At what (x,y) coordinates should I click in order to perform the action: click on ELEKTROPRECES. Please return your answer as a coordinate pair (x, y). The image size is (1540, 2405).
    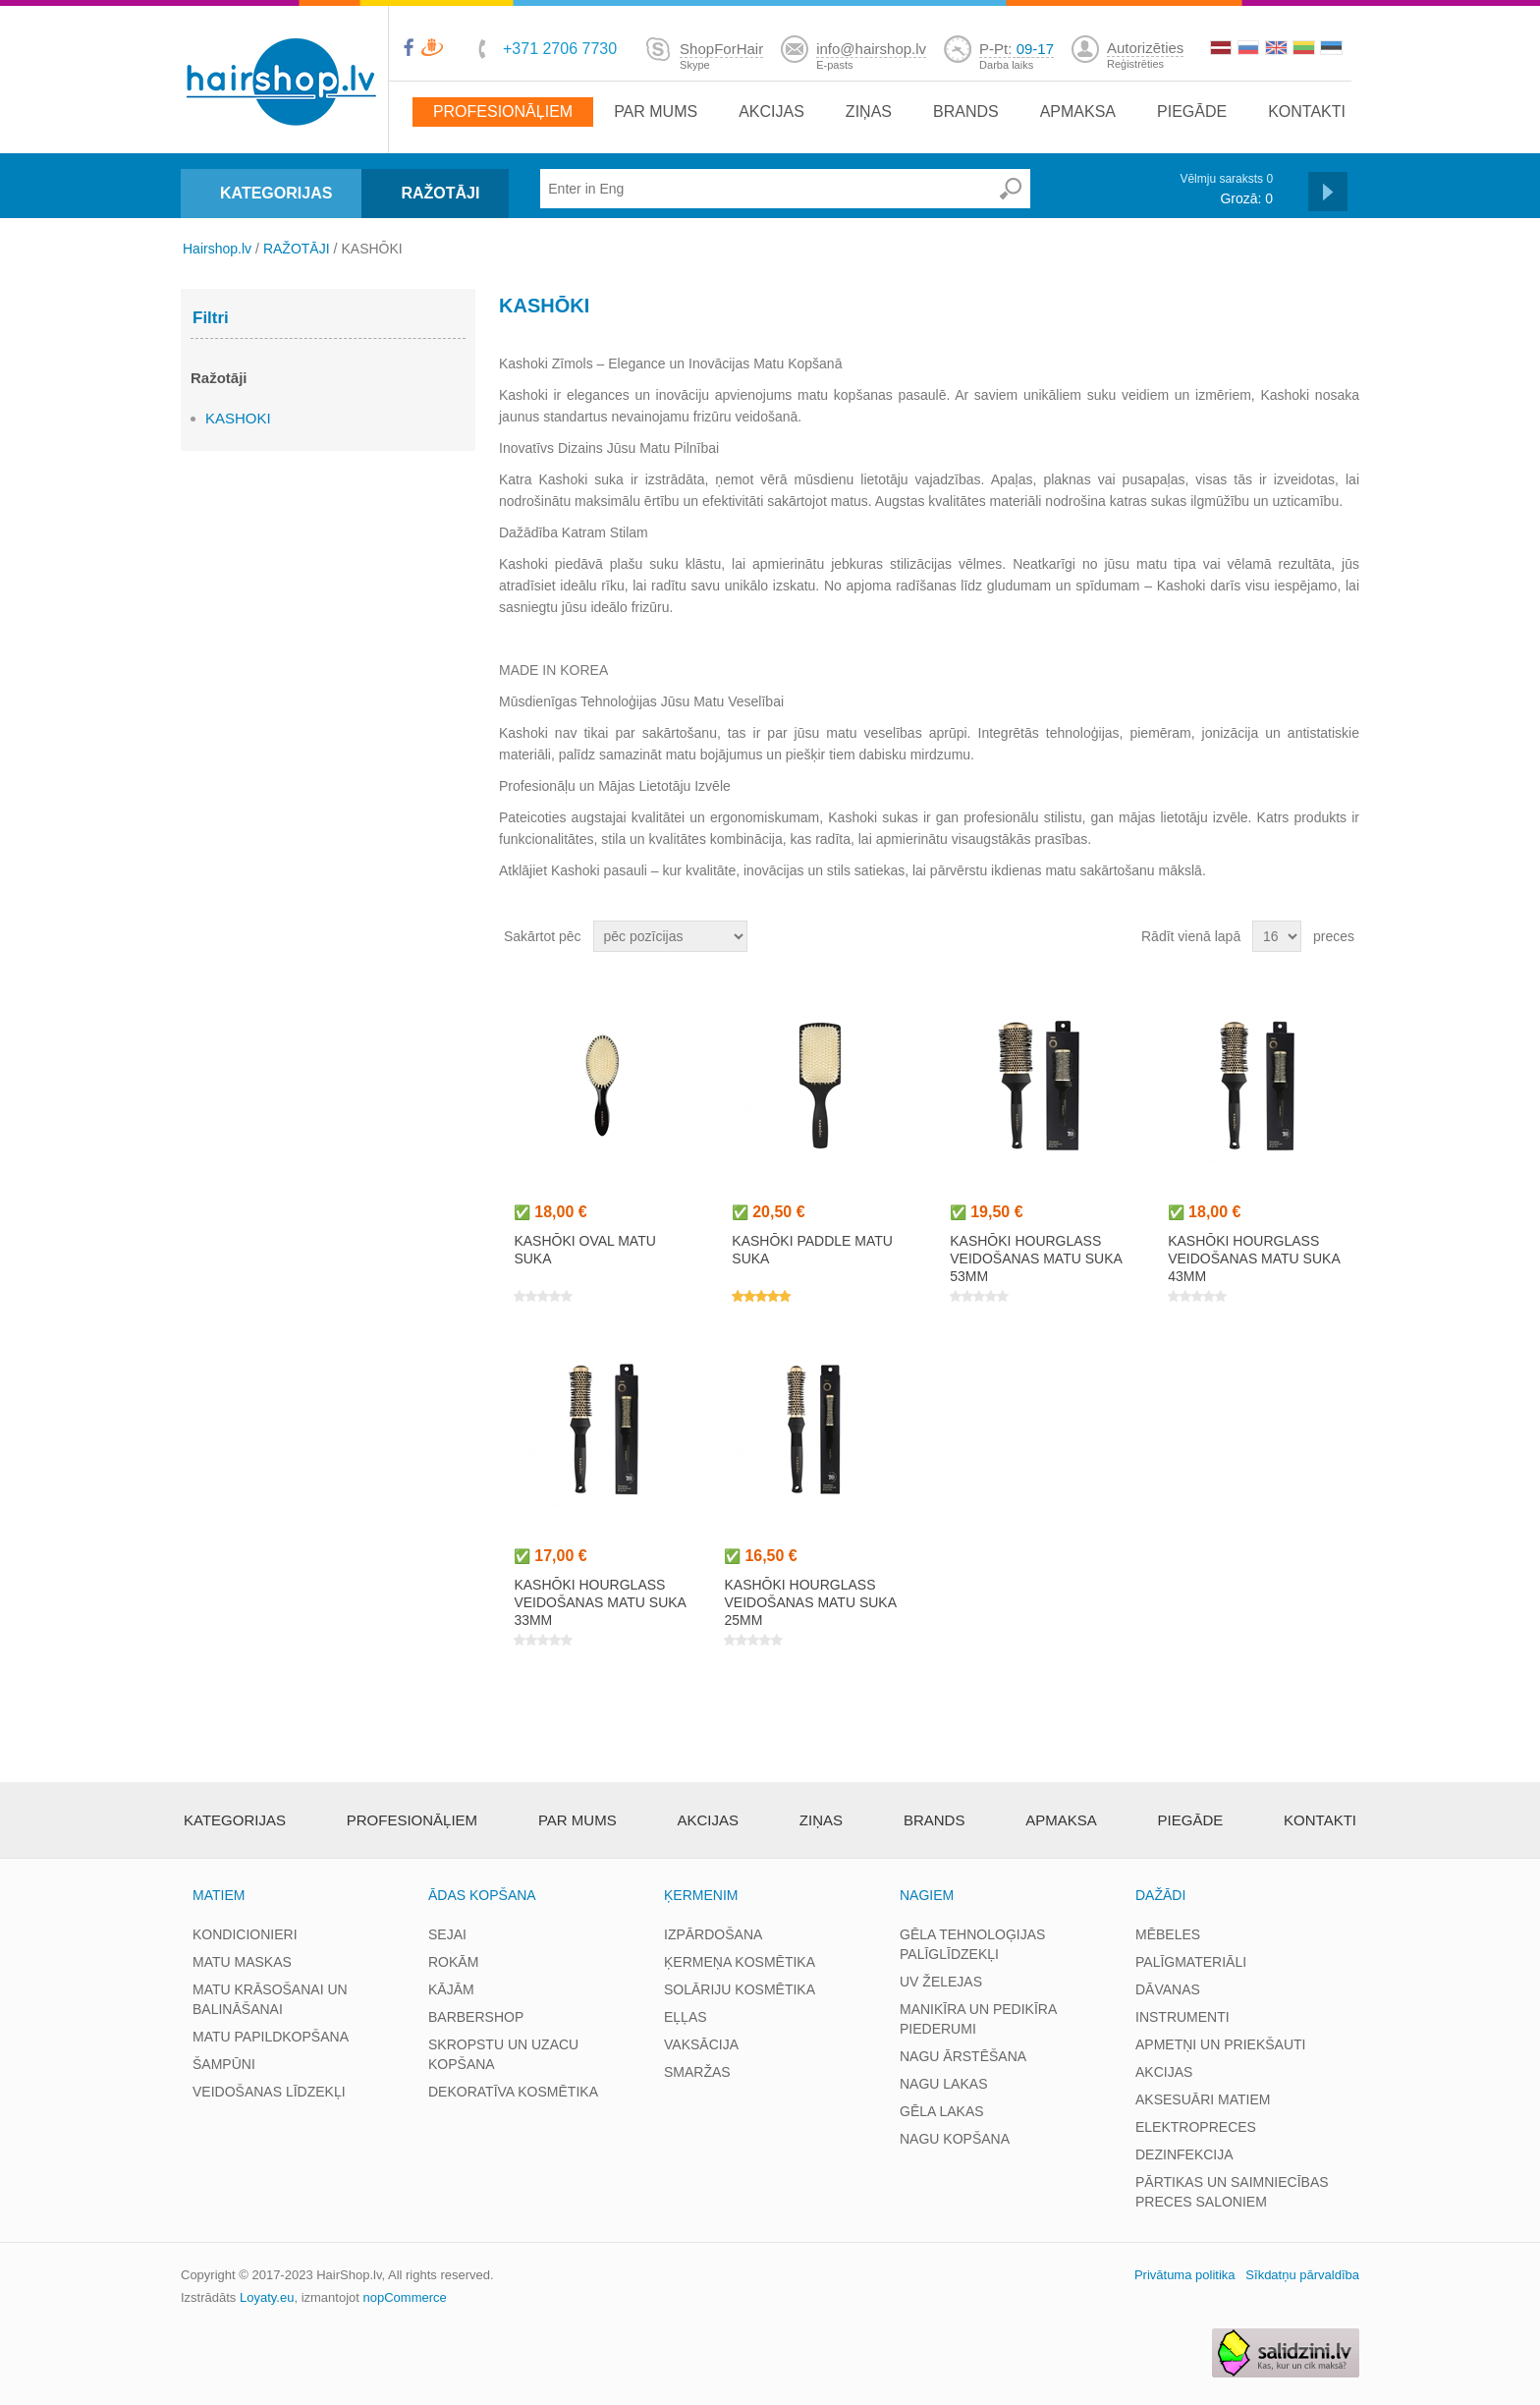
    Looking at the image, I should click on (1195, 2127).